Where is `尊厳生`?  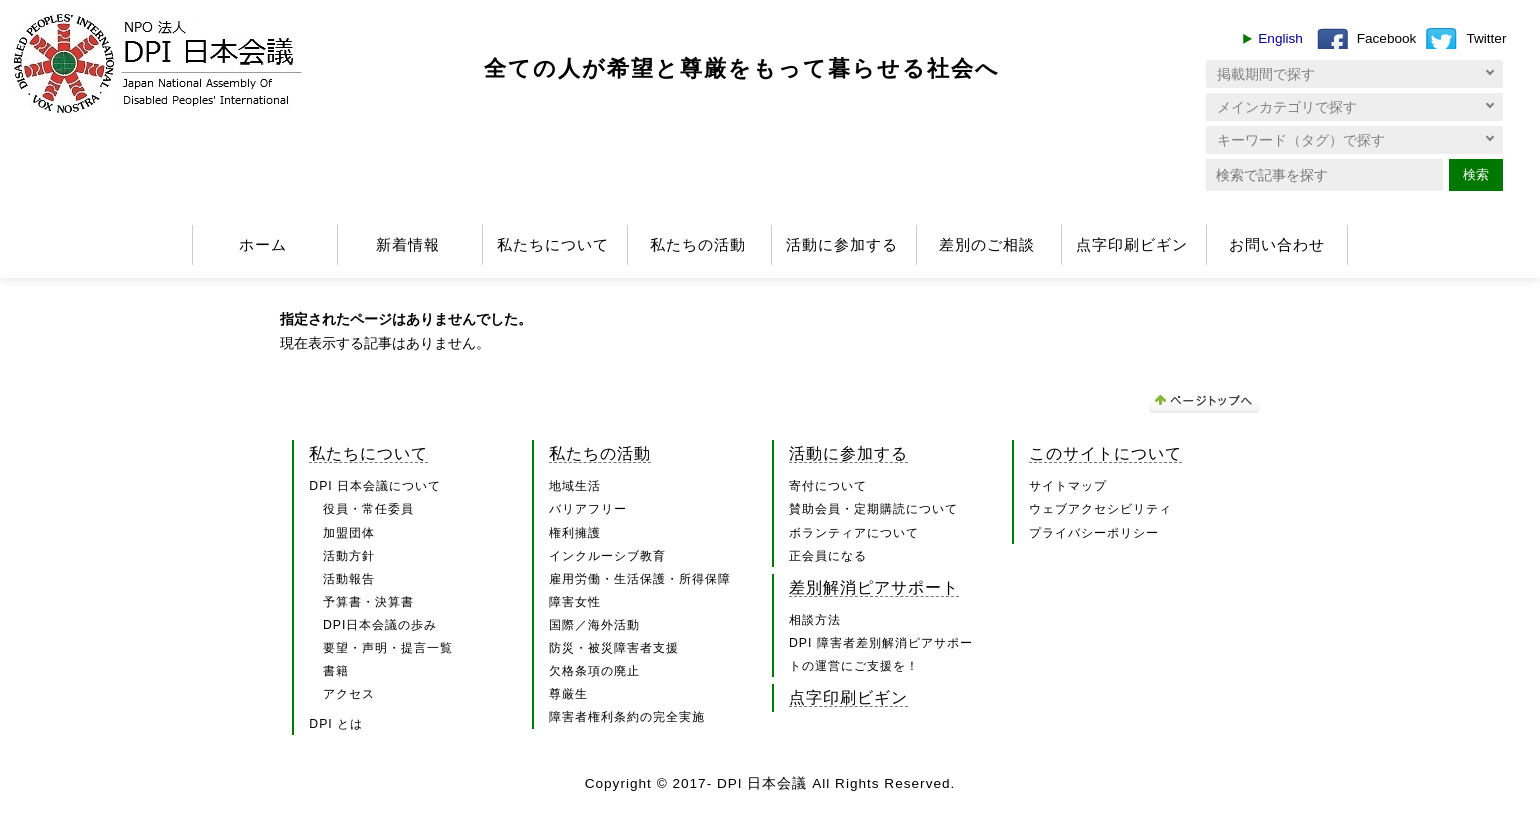
尊厳生 is located at coordinates (568, 694).